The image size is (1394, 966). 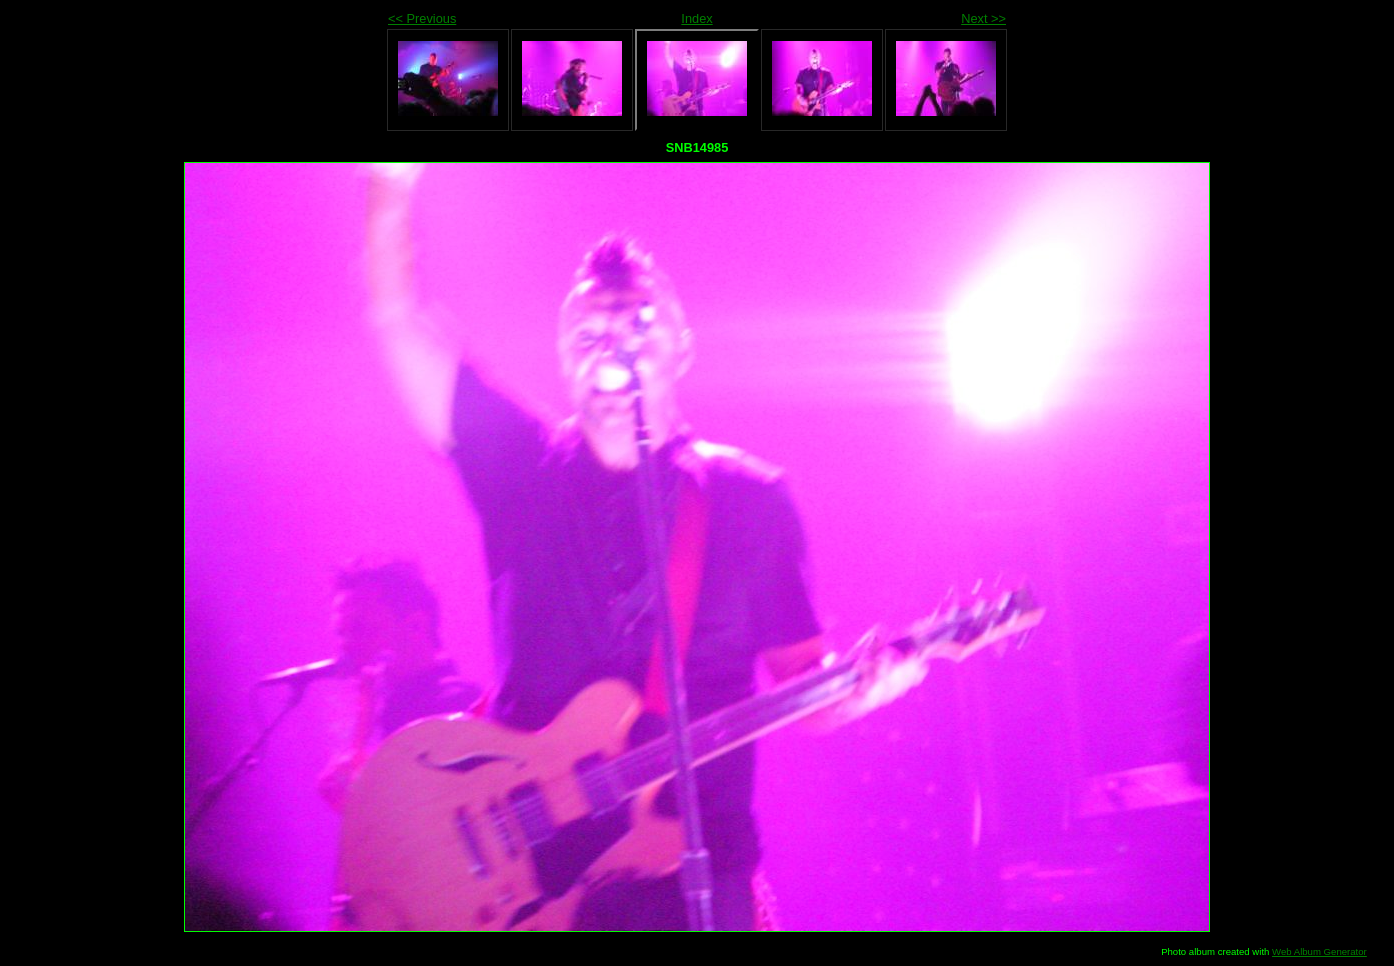 What do you see at coordinates (696, 18) in the screenshot?
I see `Index` at bounding box center [696, 18].